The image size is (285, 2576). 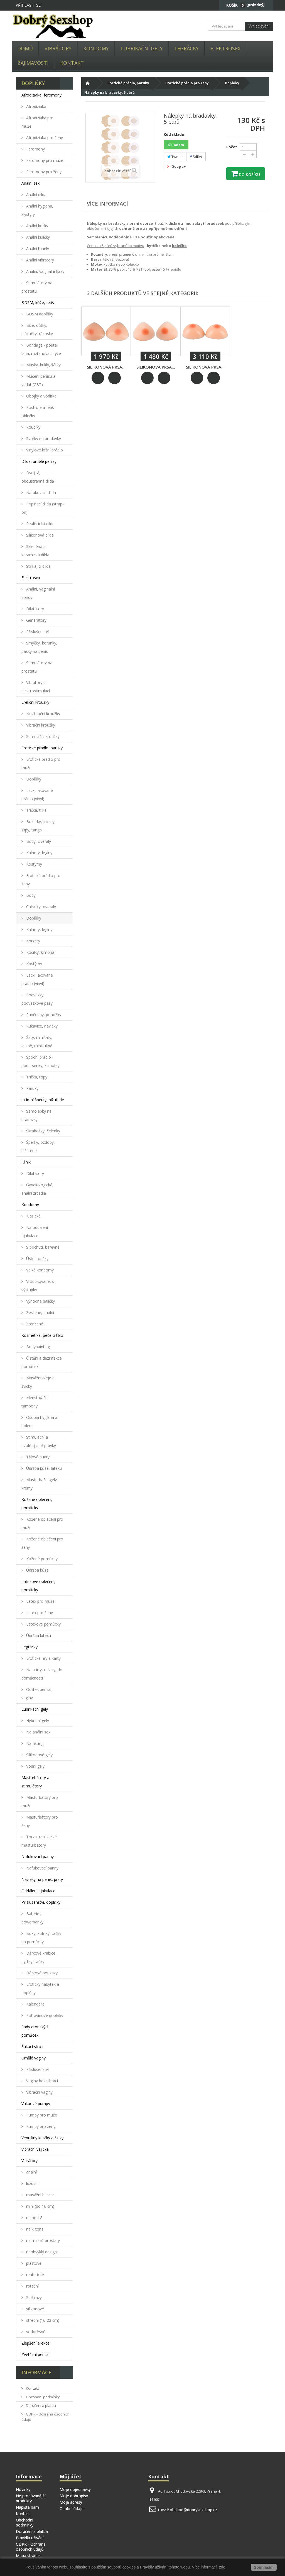 What do you see at coordinates (41, 2251) in the screenshot?
I see `neobvyklý design` at bounding box center [41, 2251].